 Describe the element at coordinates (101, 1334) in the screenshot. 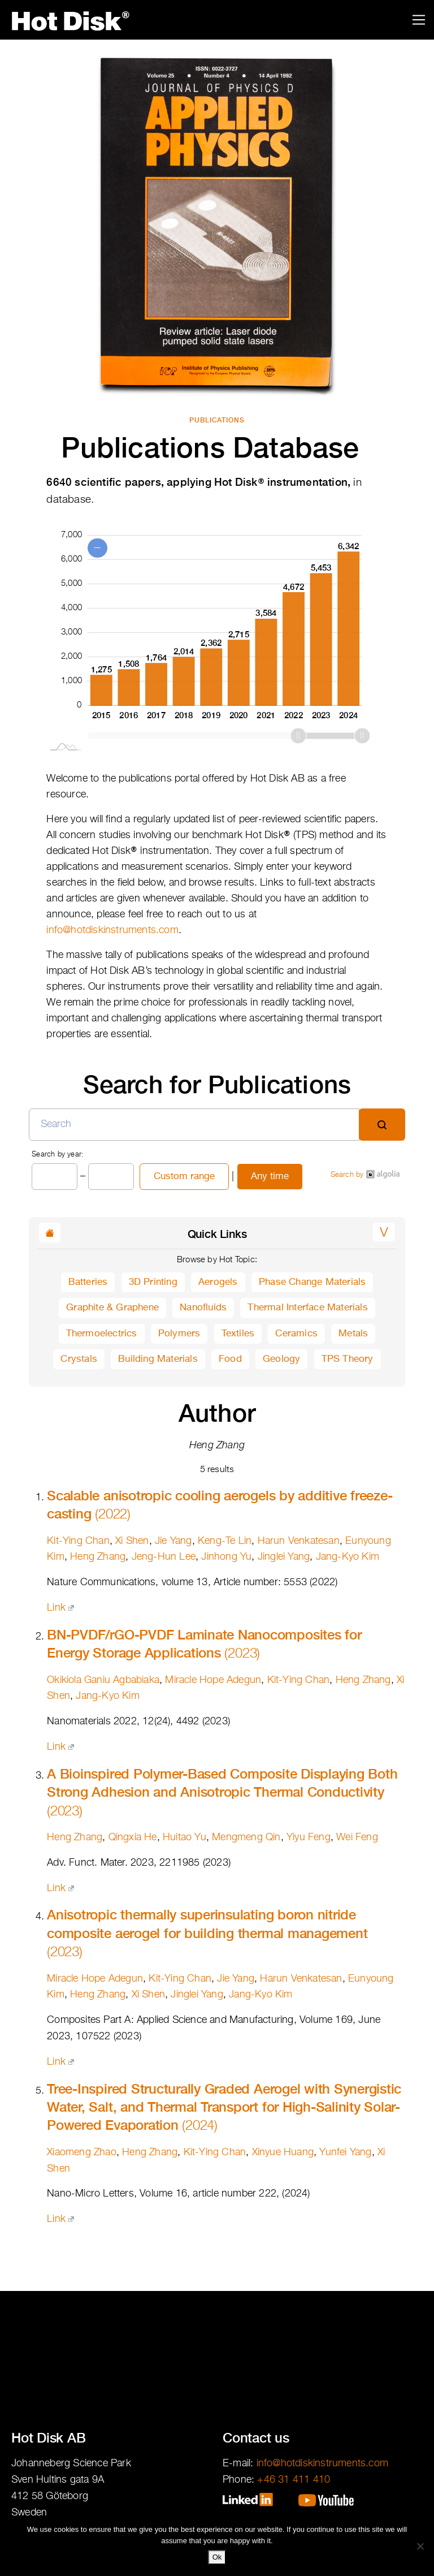

I see `Thermoelectrics` at that location.